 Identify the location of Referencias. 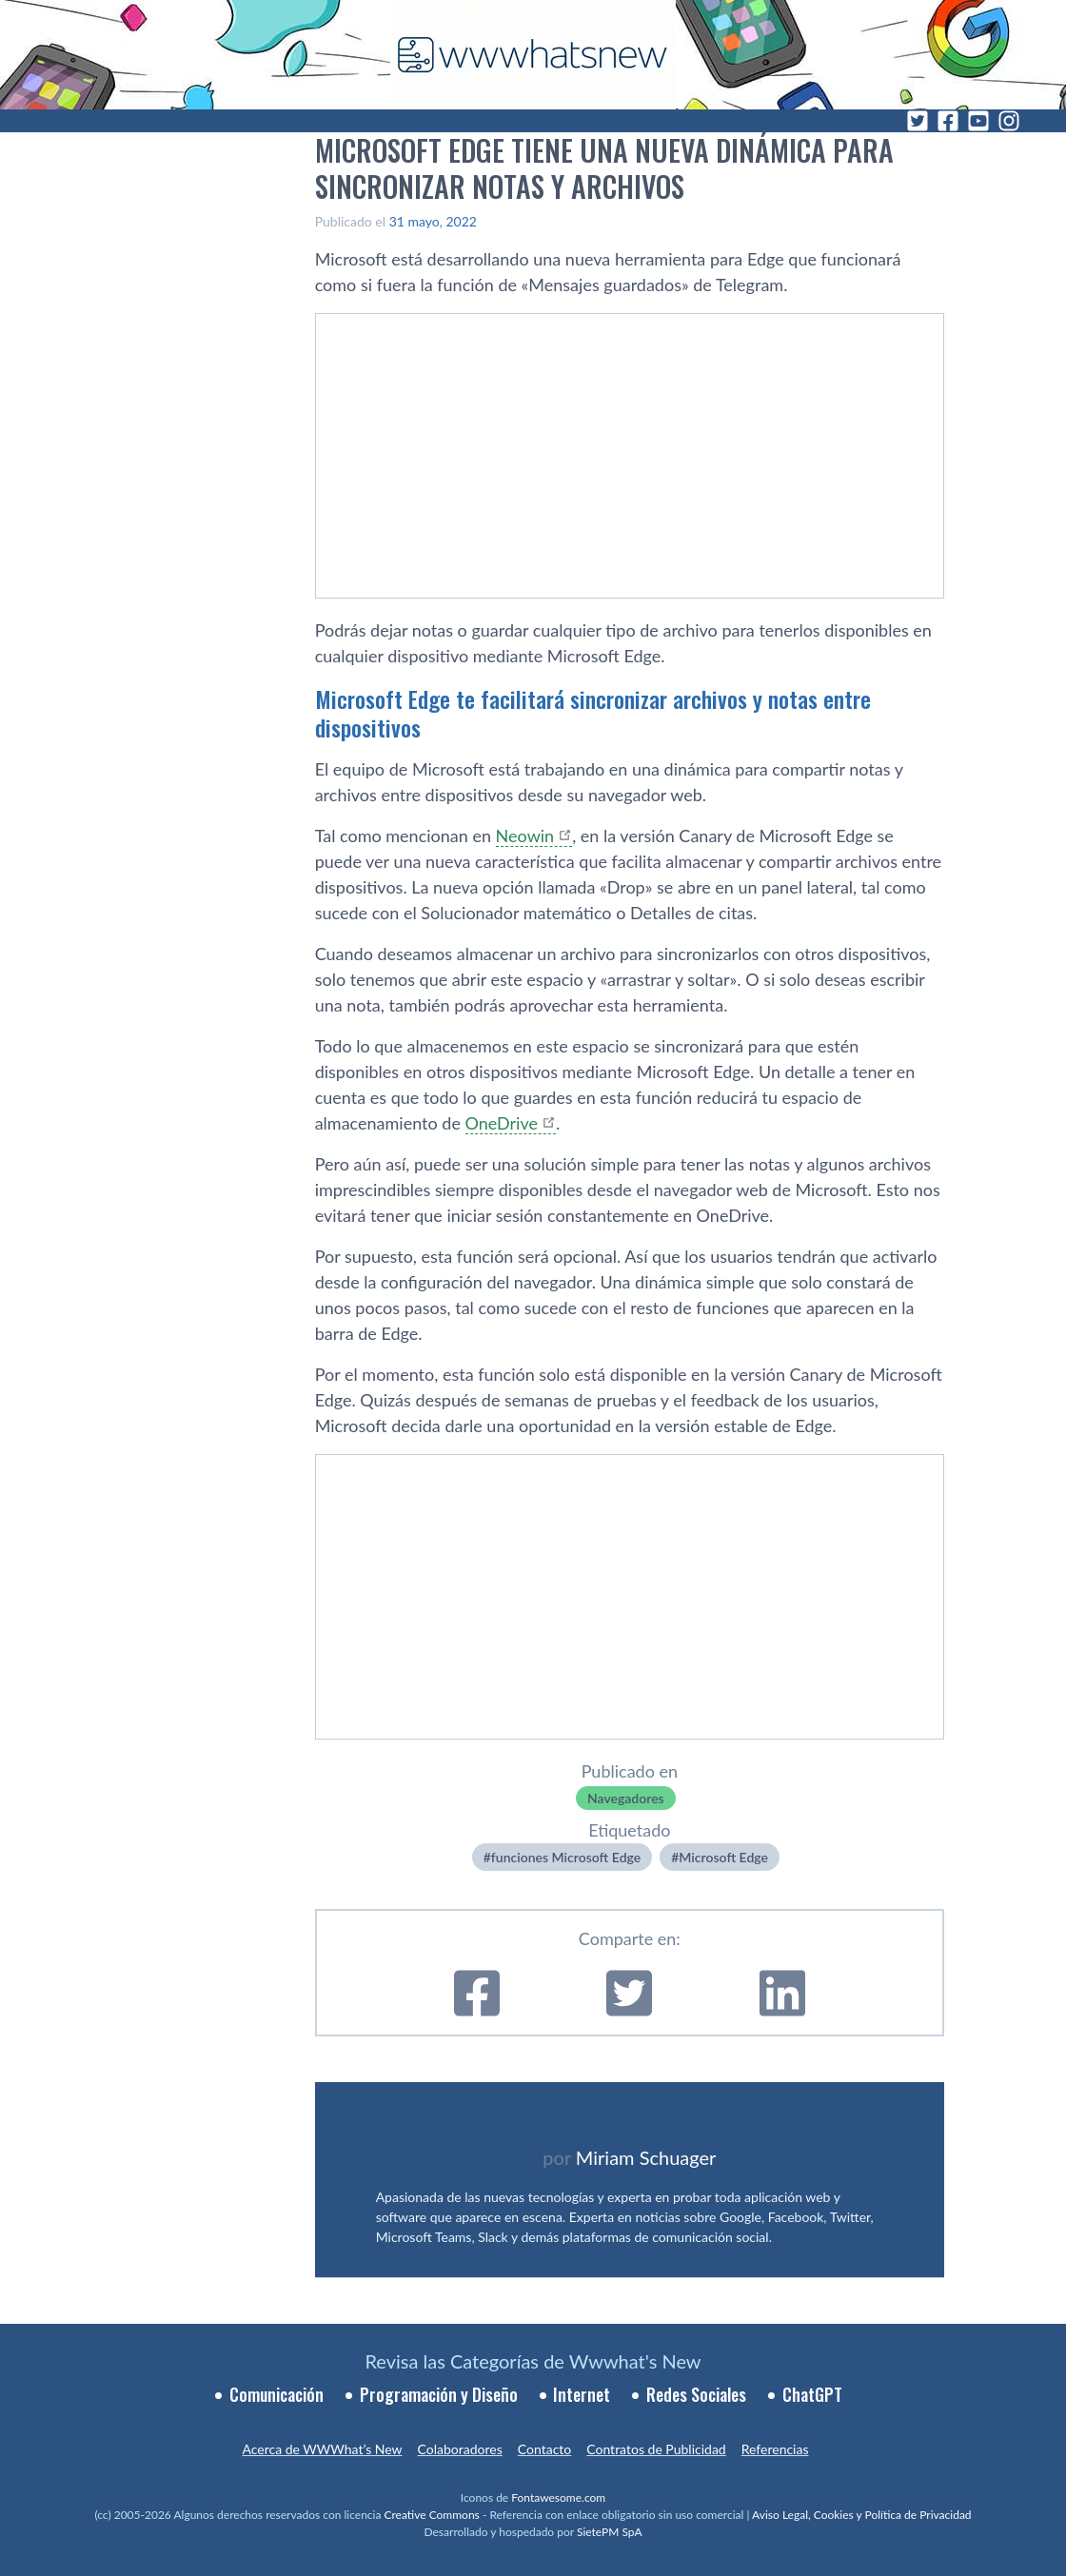
(775, 2449).